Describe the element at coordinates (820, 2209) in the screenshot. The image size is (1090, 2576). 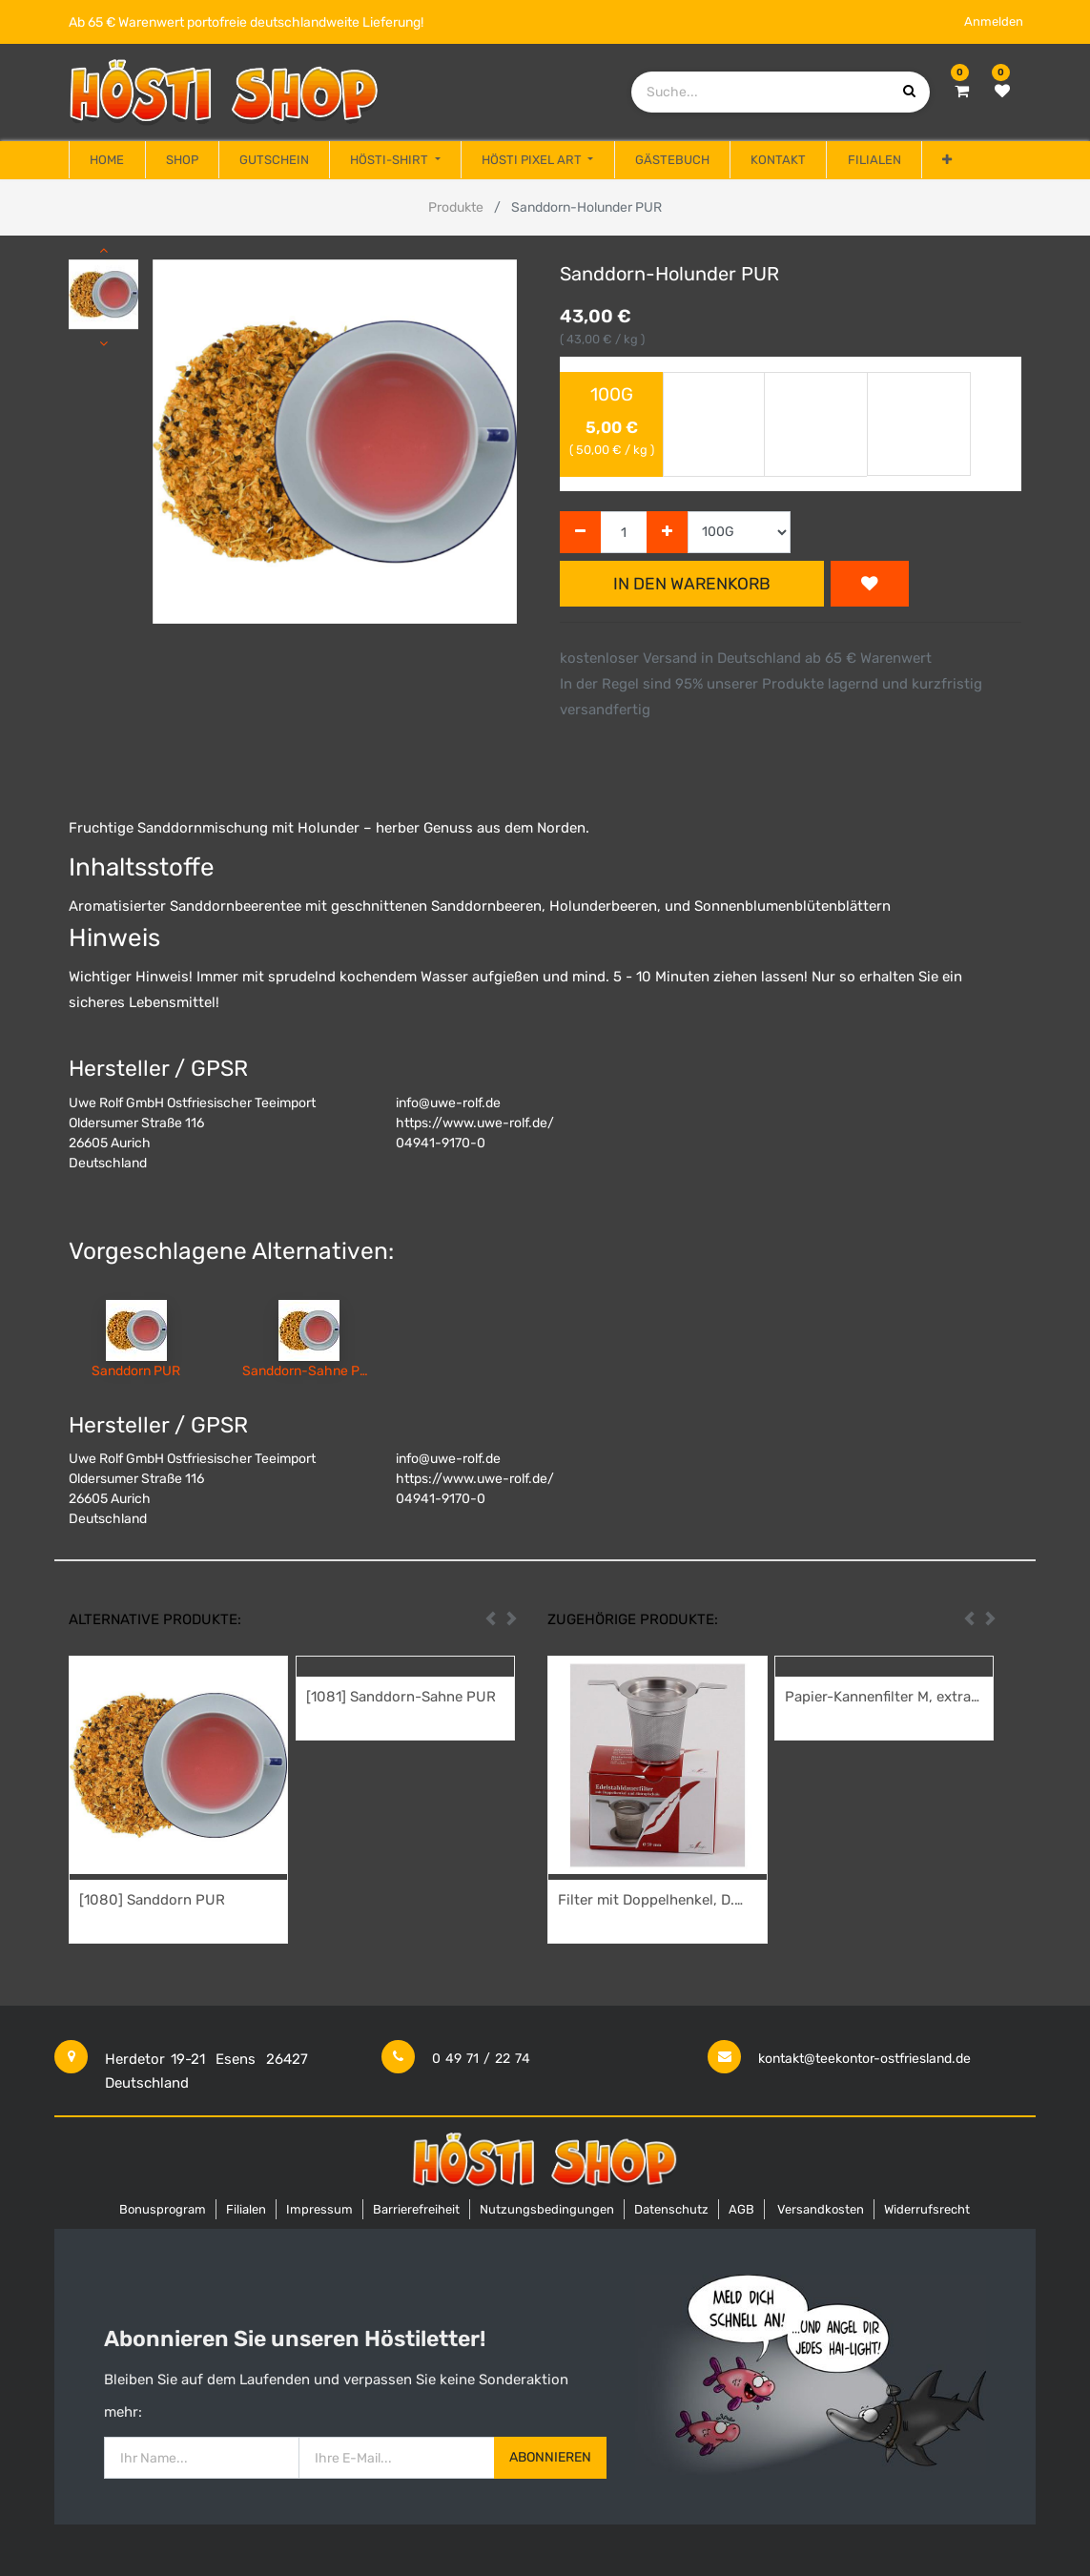
I see `Versandkosten` at that location.